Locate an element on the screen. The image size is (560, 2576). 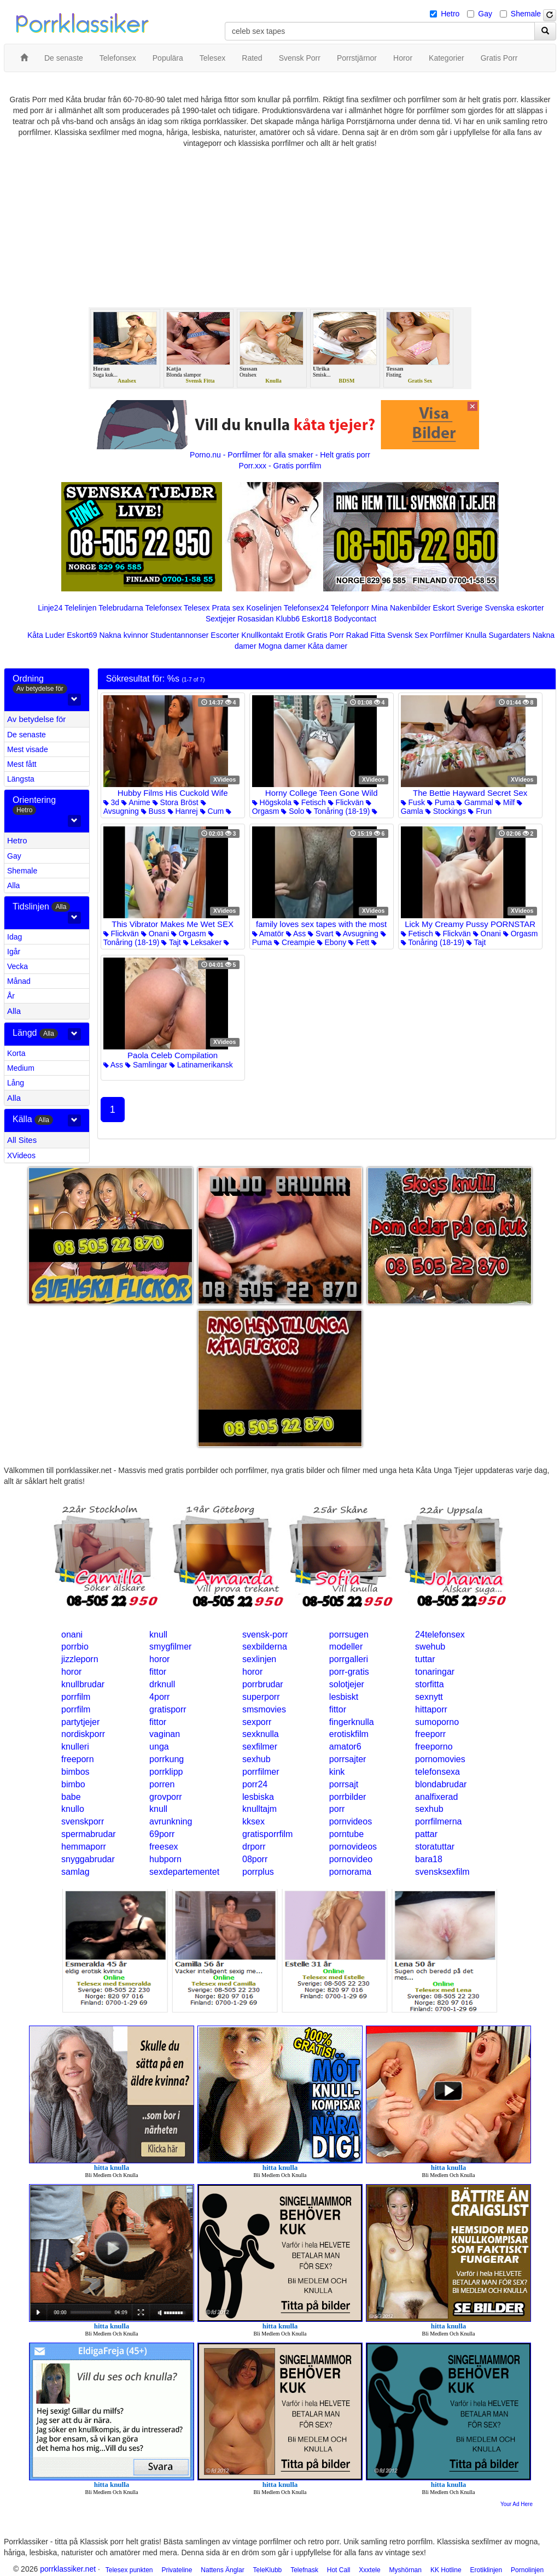
hemmaporr is located at coordinates (83, 1846).